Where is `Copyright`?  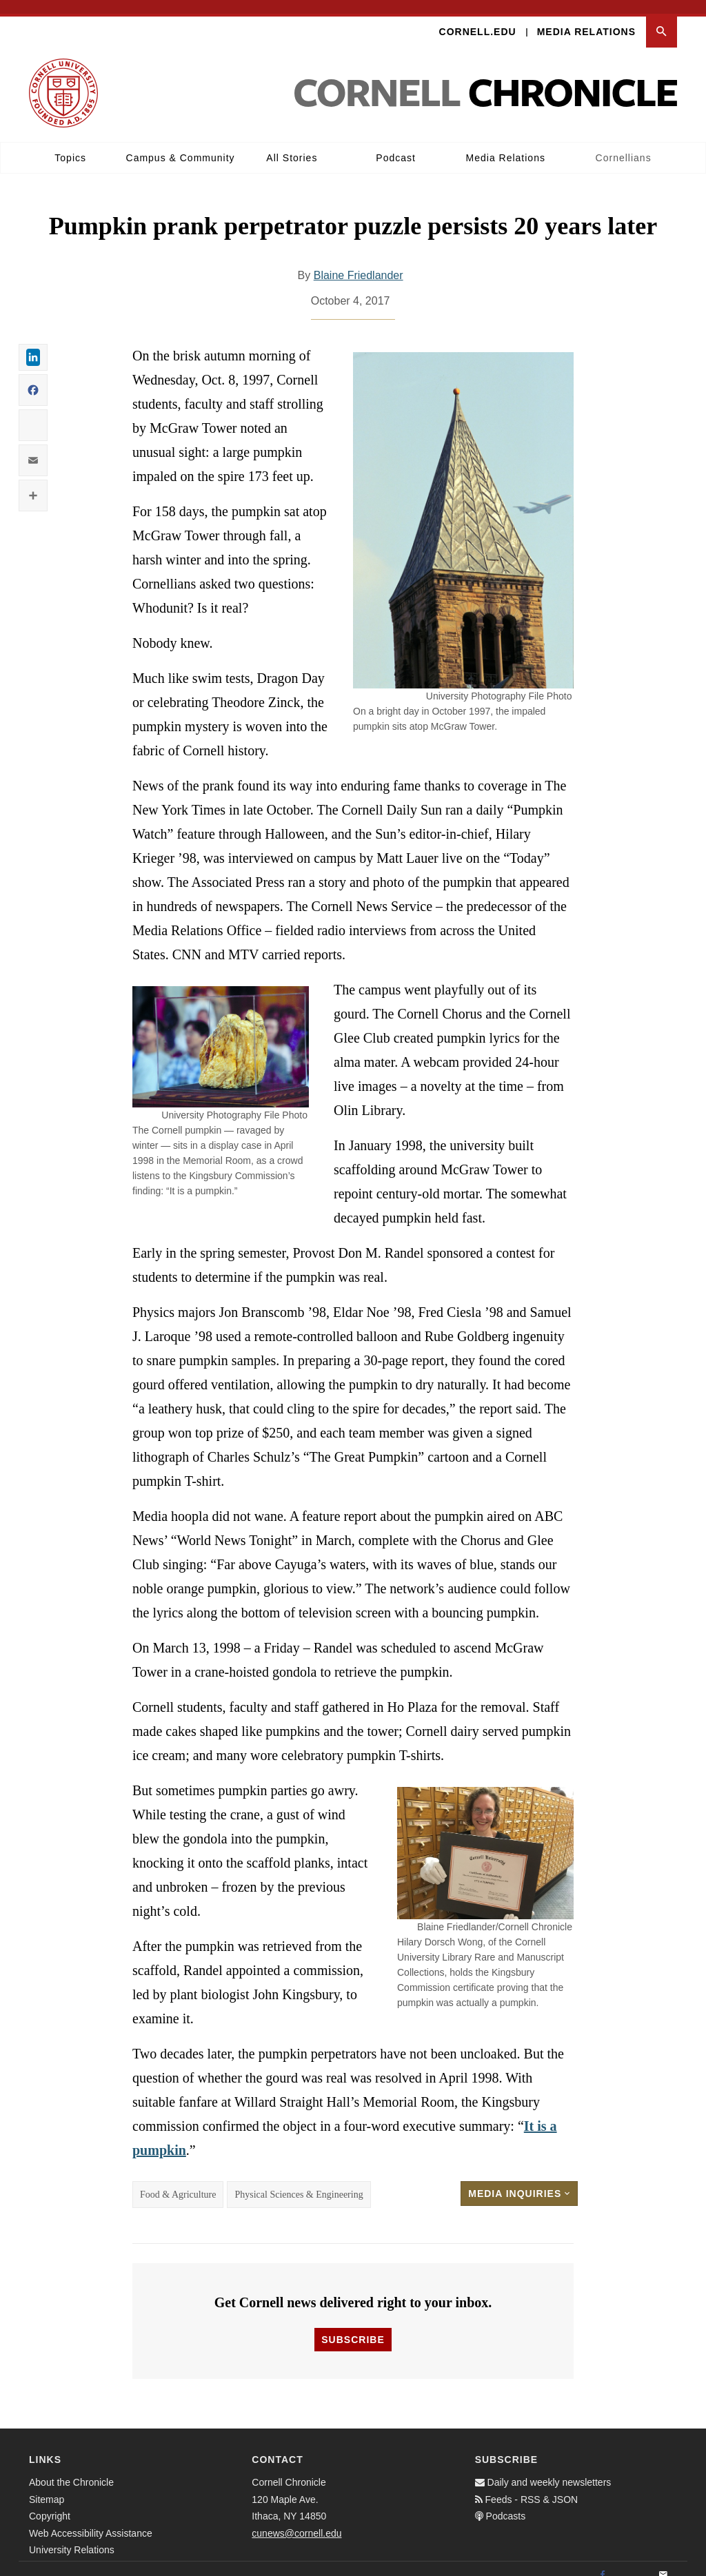
Copyright is located at coordinates (49, 2502).